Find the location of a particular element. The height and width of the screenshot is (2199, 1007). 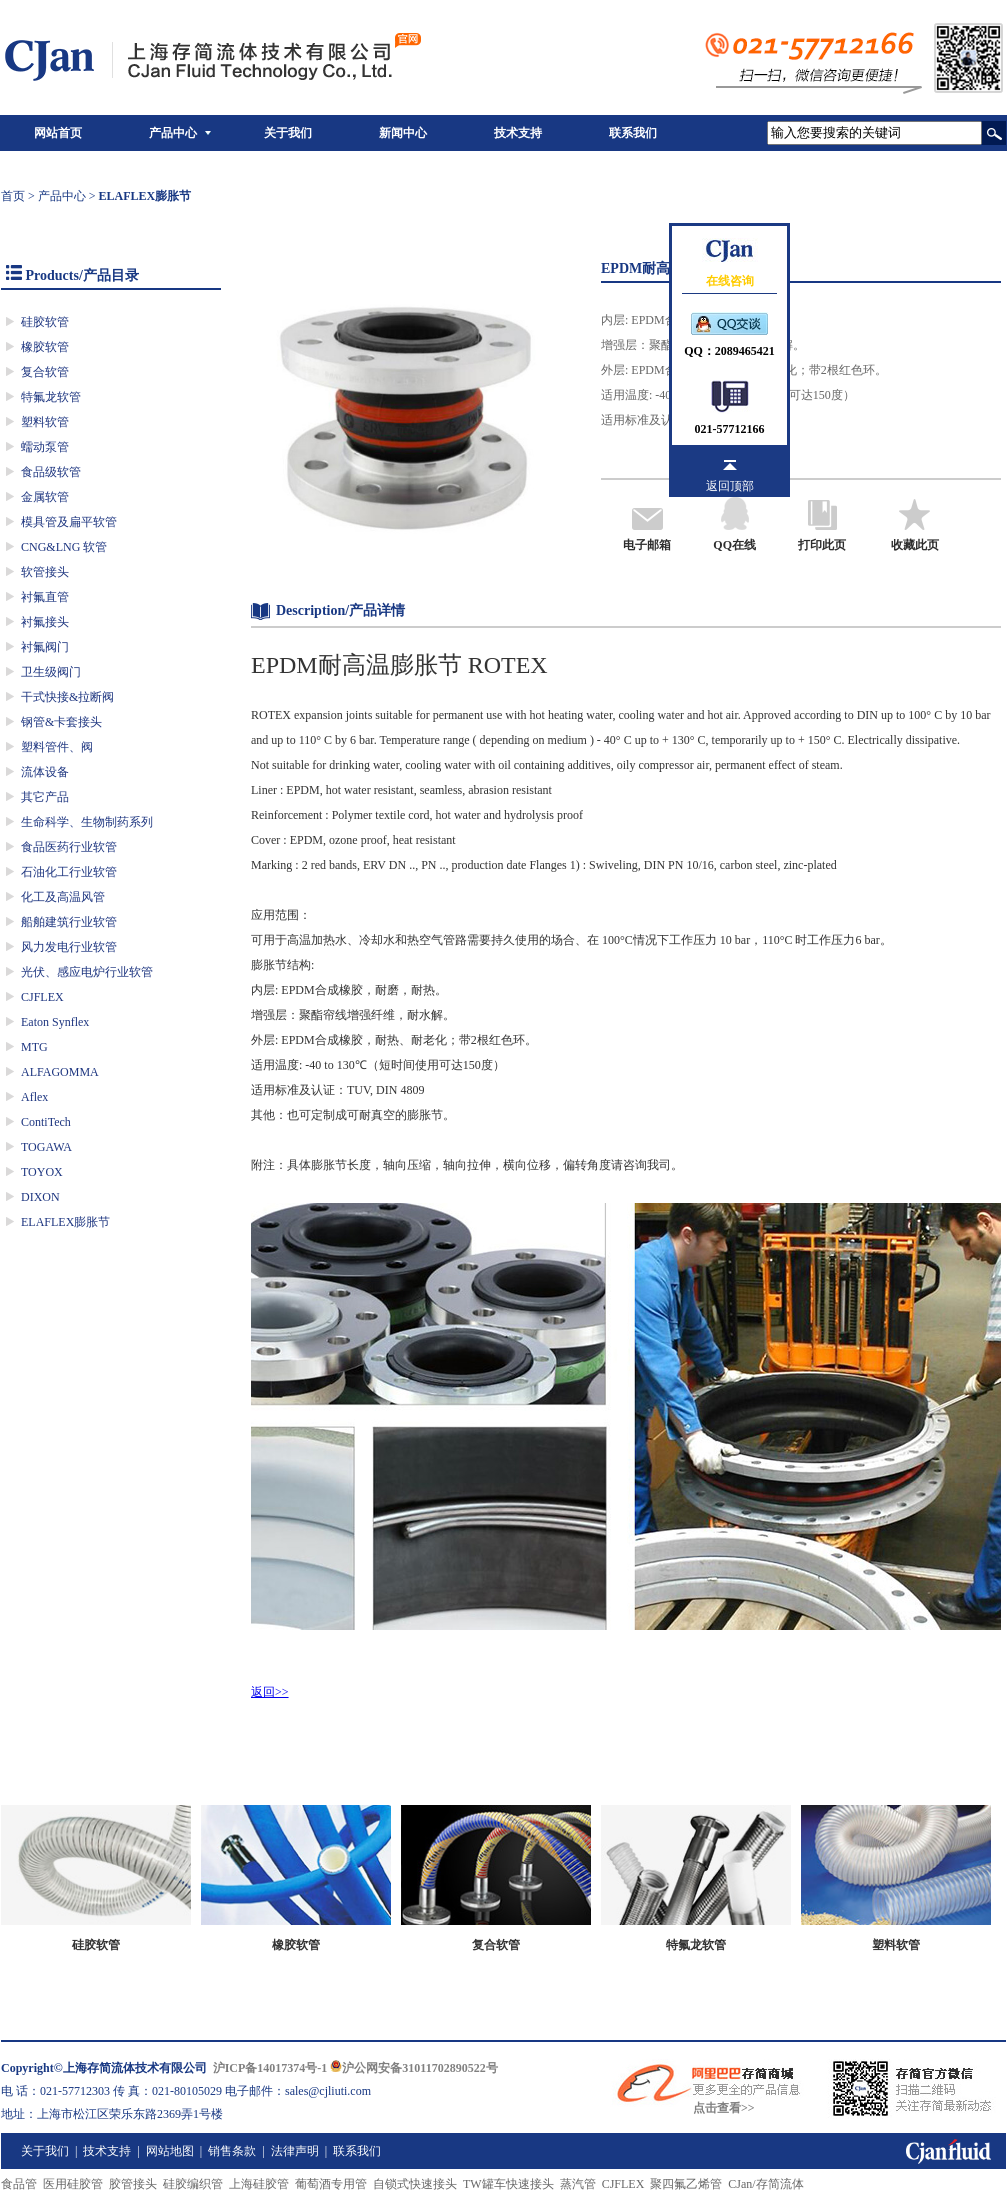

返回顶部 is located at coordinates (730, 486).